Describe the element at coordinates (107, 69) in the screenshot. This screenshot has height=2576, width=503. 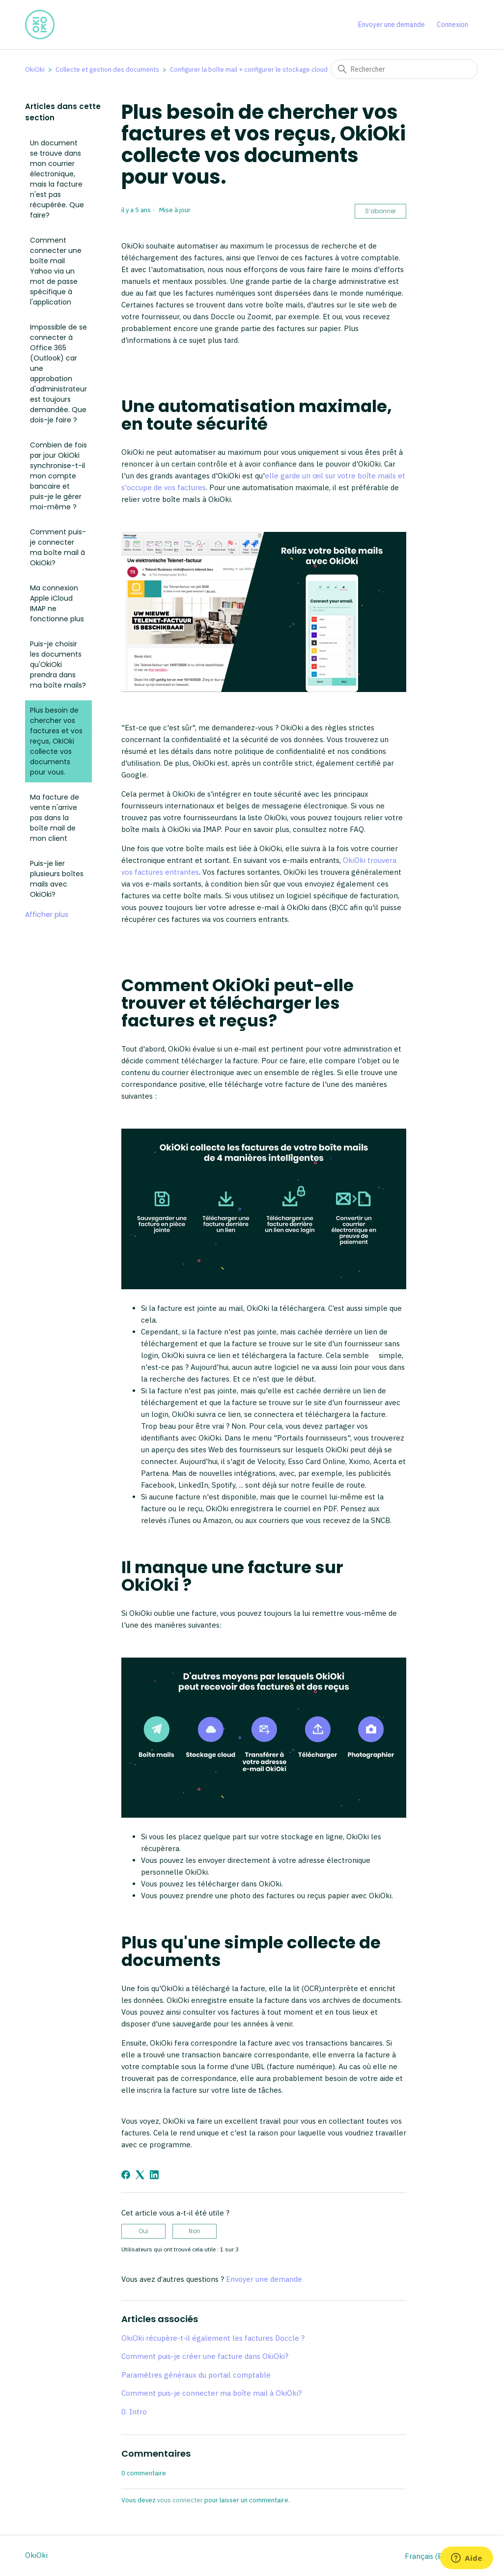
I see `Collecte et gestion des documents` at that location.